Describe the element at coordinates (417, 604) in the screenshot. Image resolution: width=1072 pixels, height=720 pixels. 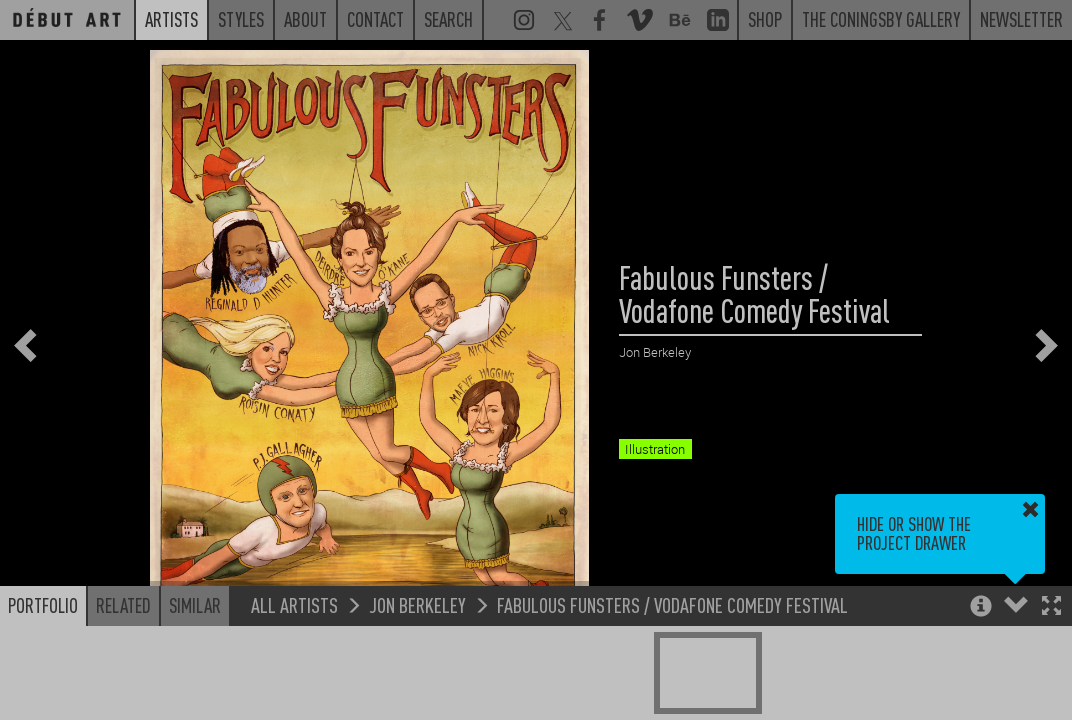
I see `Jon Berkeley` at that location.